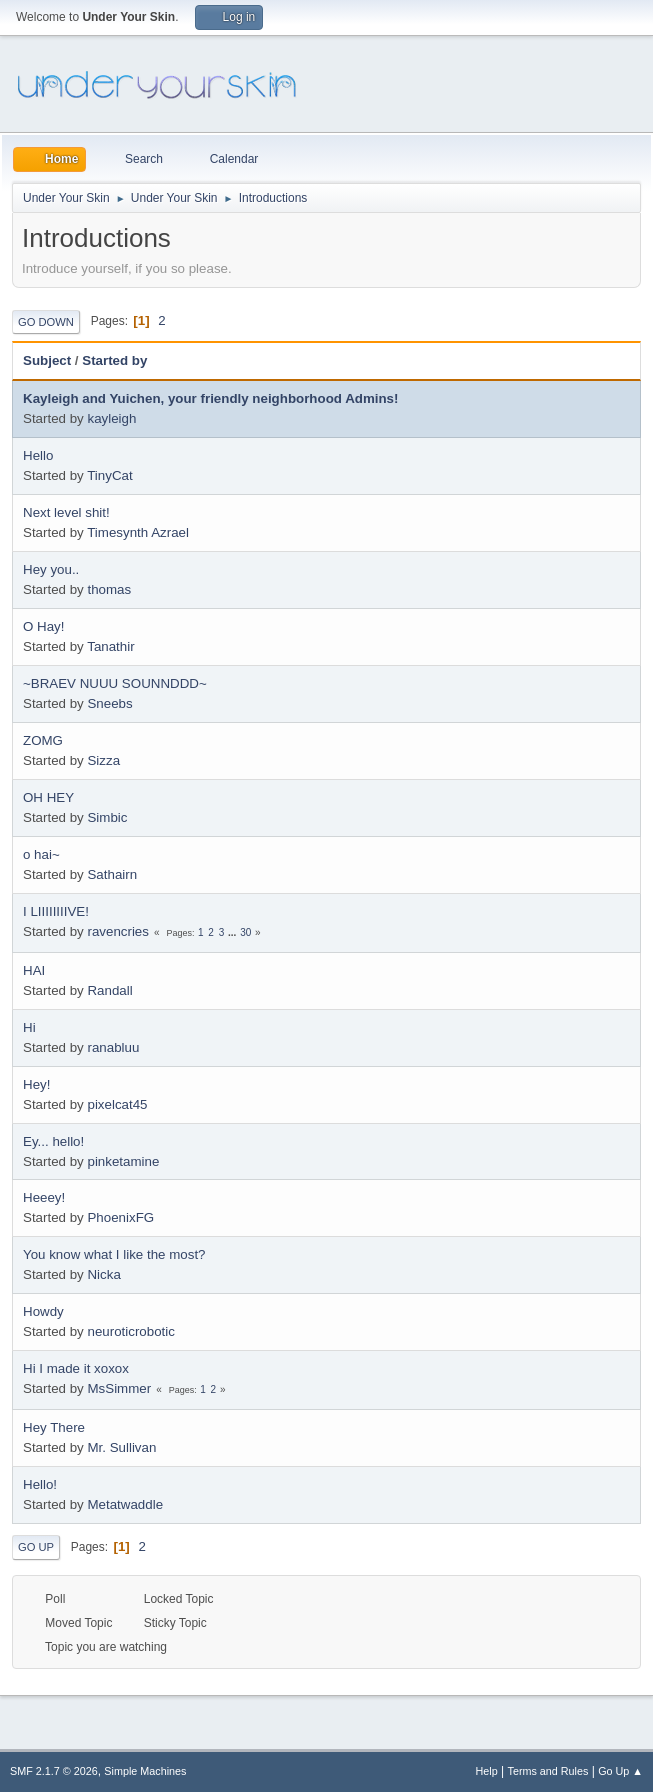  What do you see at coordinates (233, 932) in the screenshot?
I see `...` at bounding box center [233, 932].